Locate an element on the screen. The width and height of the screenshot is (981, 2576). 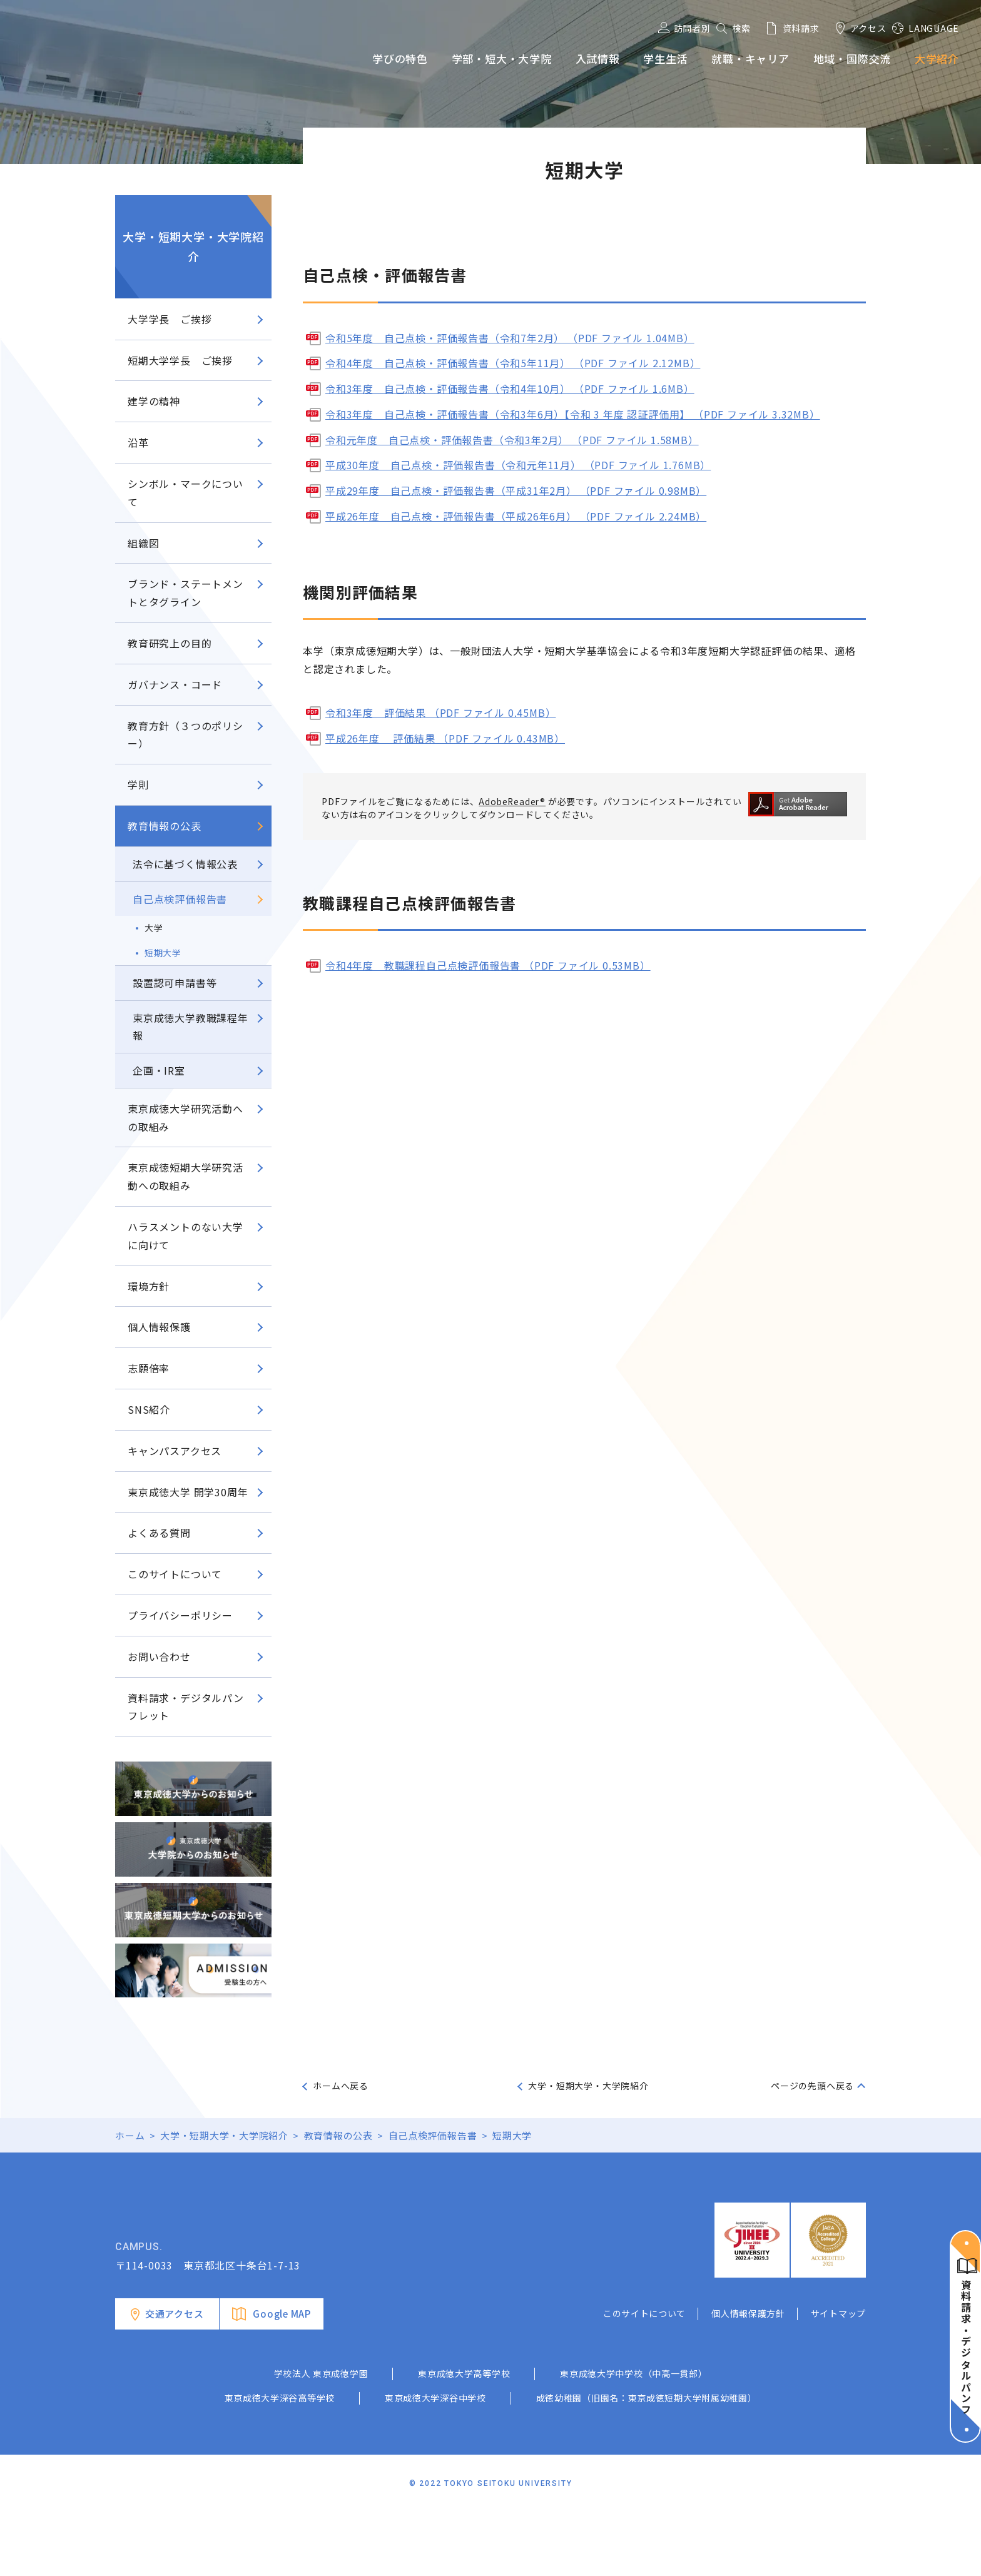
東京成徳大学 開学30周年 is located at coordinates (188, 1491).